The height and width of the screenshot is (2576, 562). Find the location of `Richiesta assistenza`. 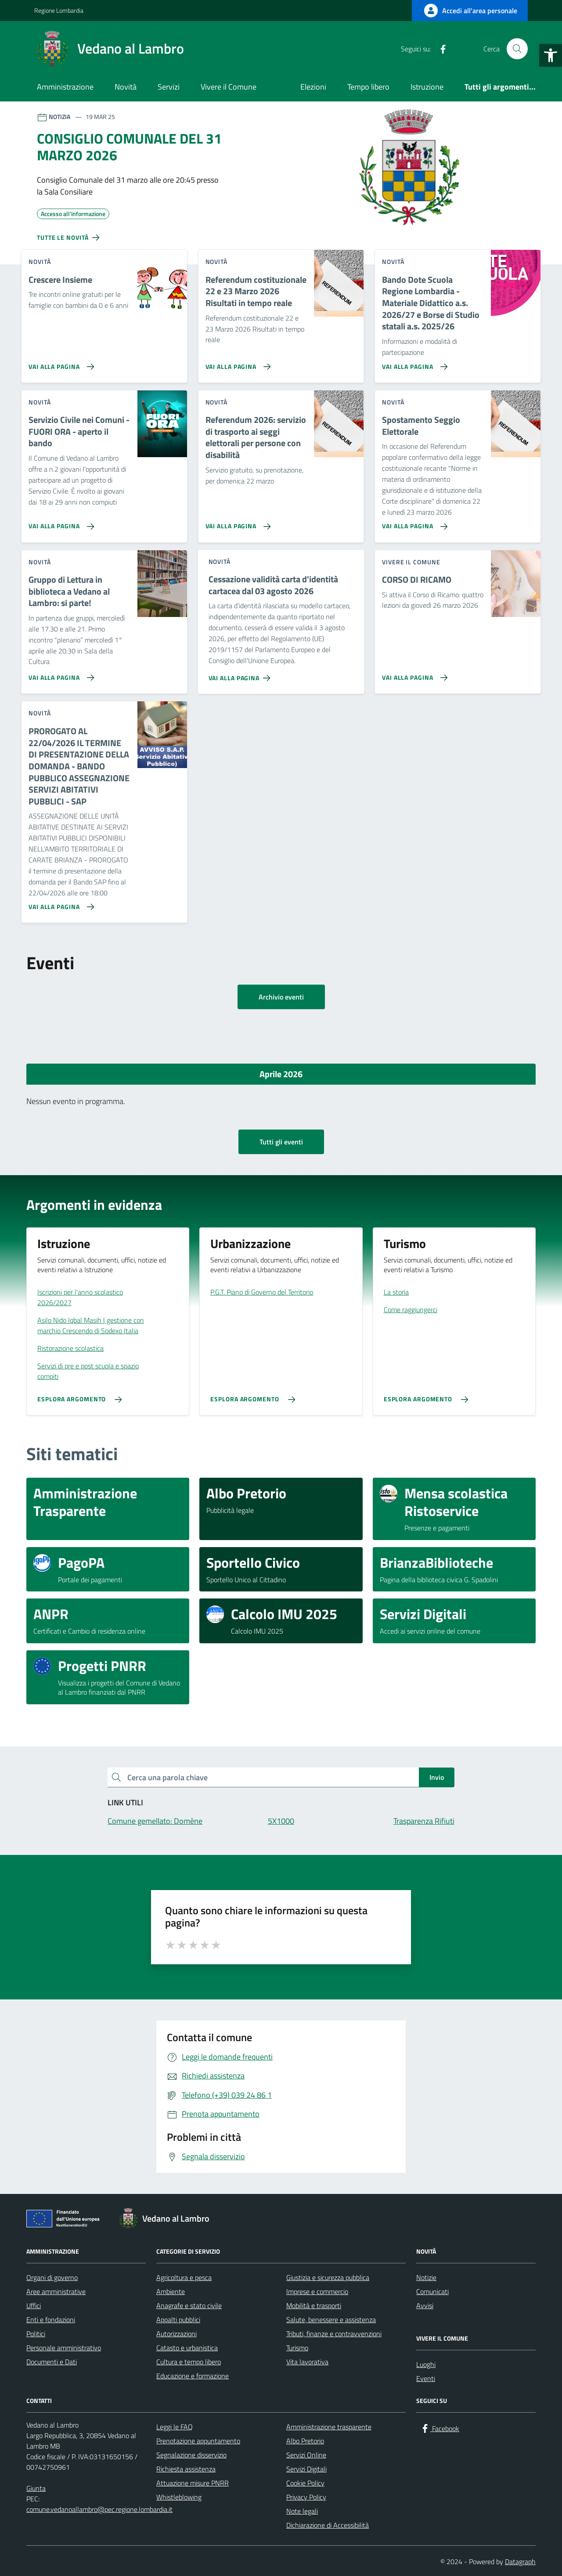

Richiesta assistenza is located at coordinates (186, 2469).